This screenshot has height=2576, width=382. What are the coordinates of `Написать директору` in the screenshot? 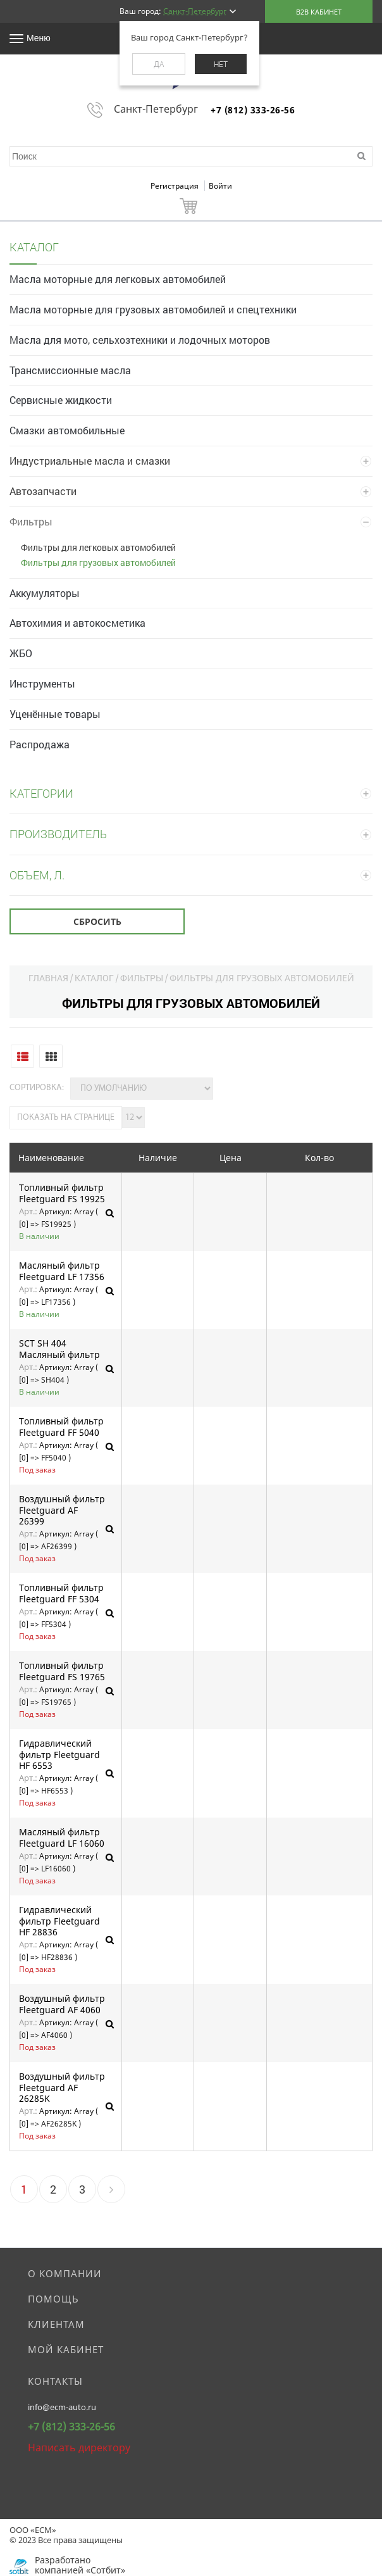 It's located at (79, 2447).